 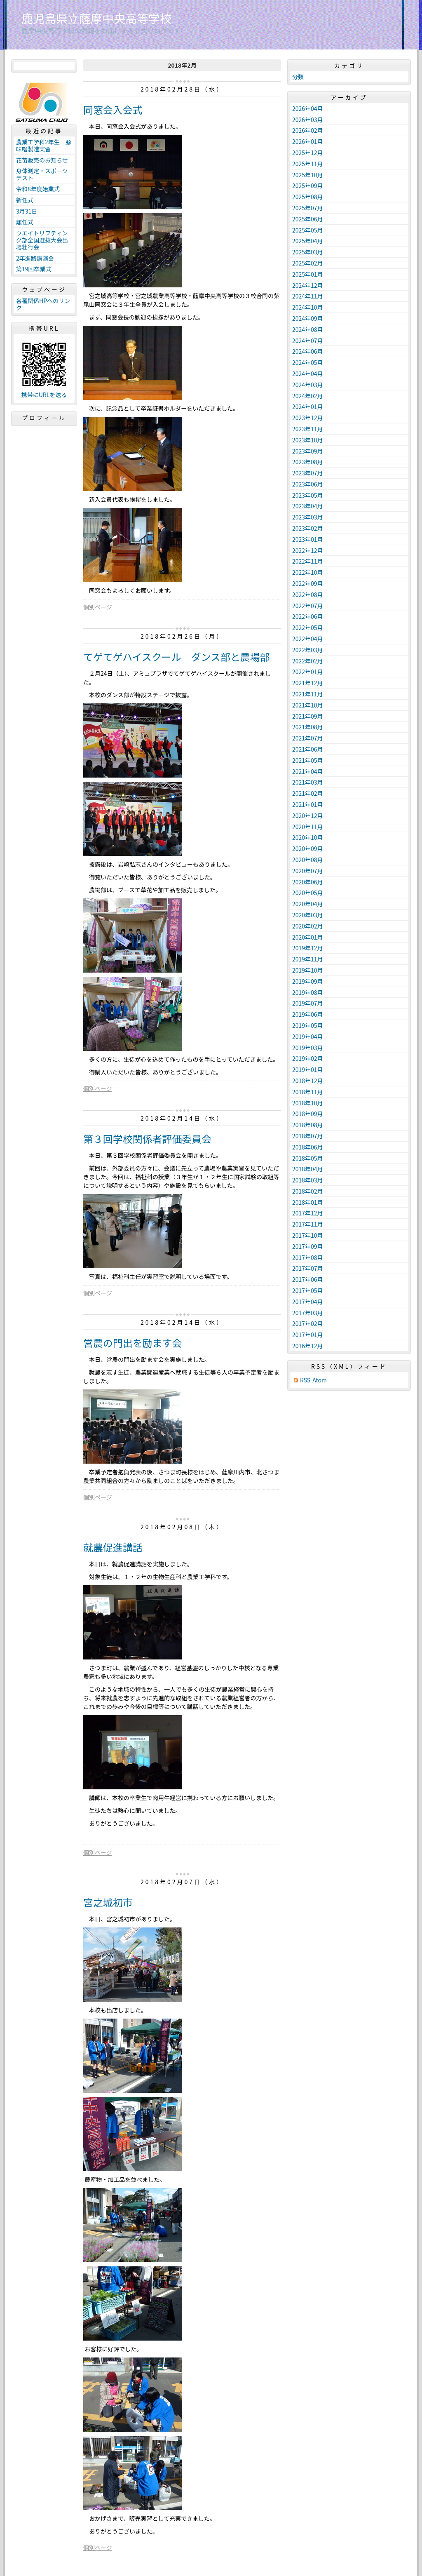 What do you see at coordinates (307, 528) in the screenshot?
I see `2023年02月` at bounding box center [307, 528].